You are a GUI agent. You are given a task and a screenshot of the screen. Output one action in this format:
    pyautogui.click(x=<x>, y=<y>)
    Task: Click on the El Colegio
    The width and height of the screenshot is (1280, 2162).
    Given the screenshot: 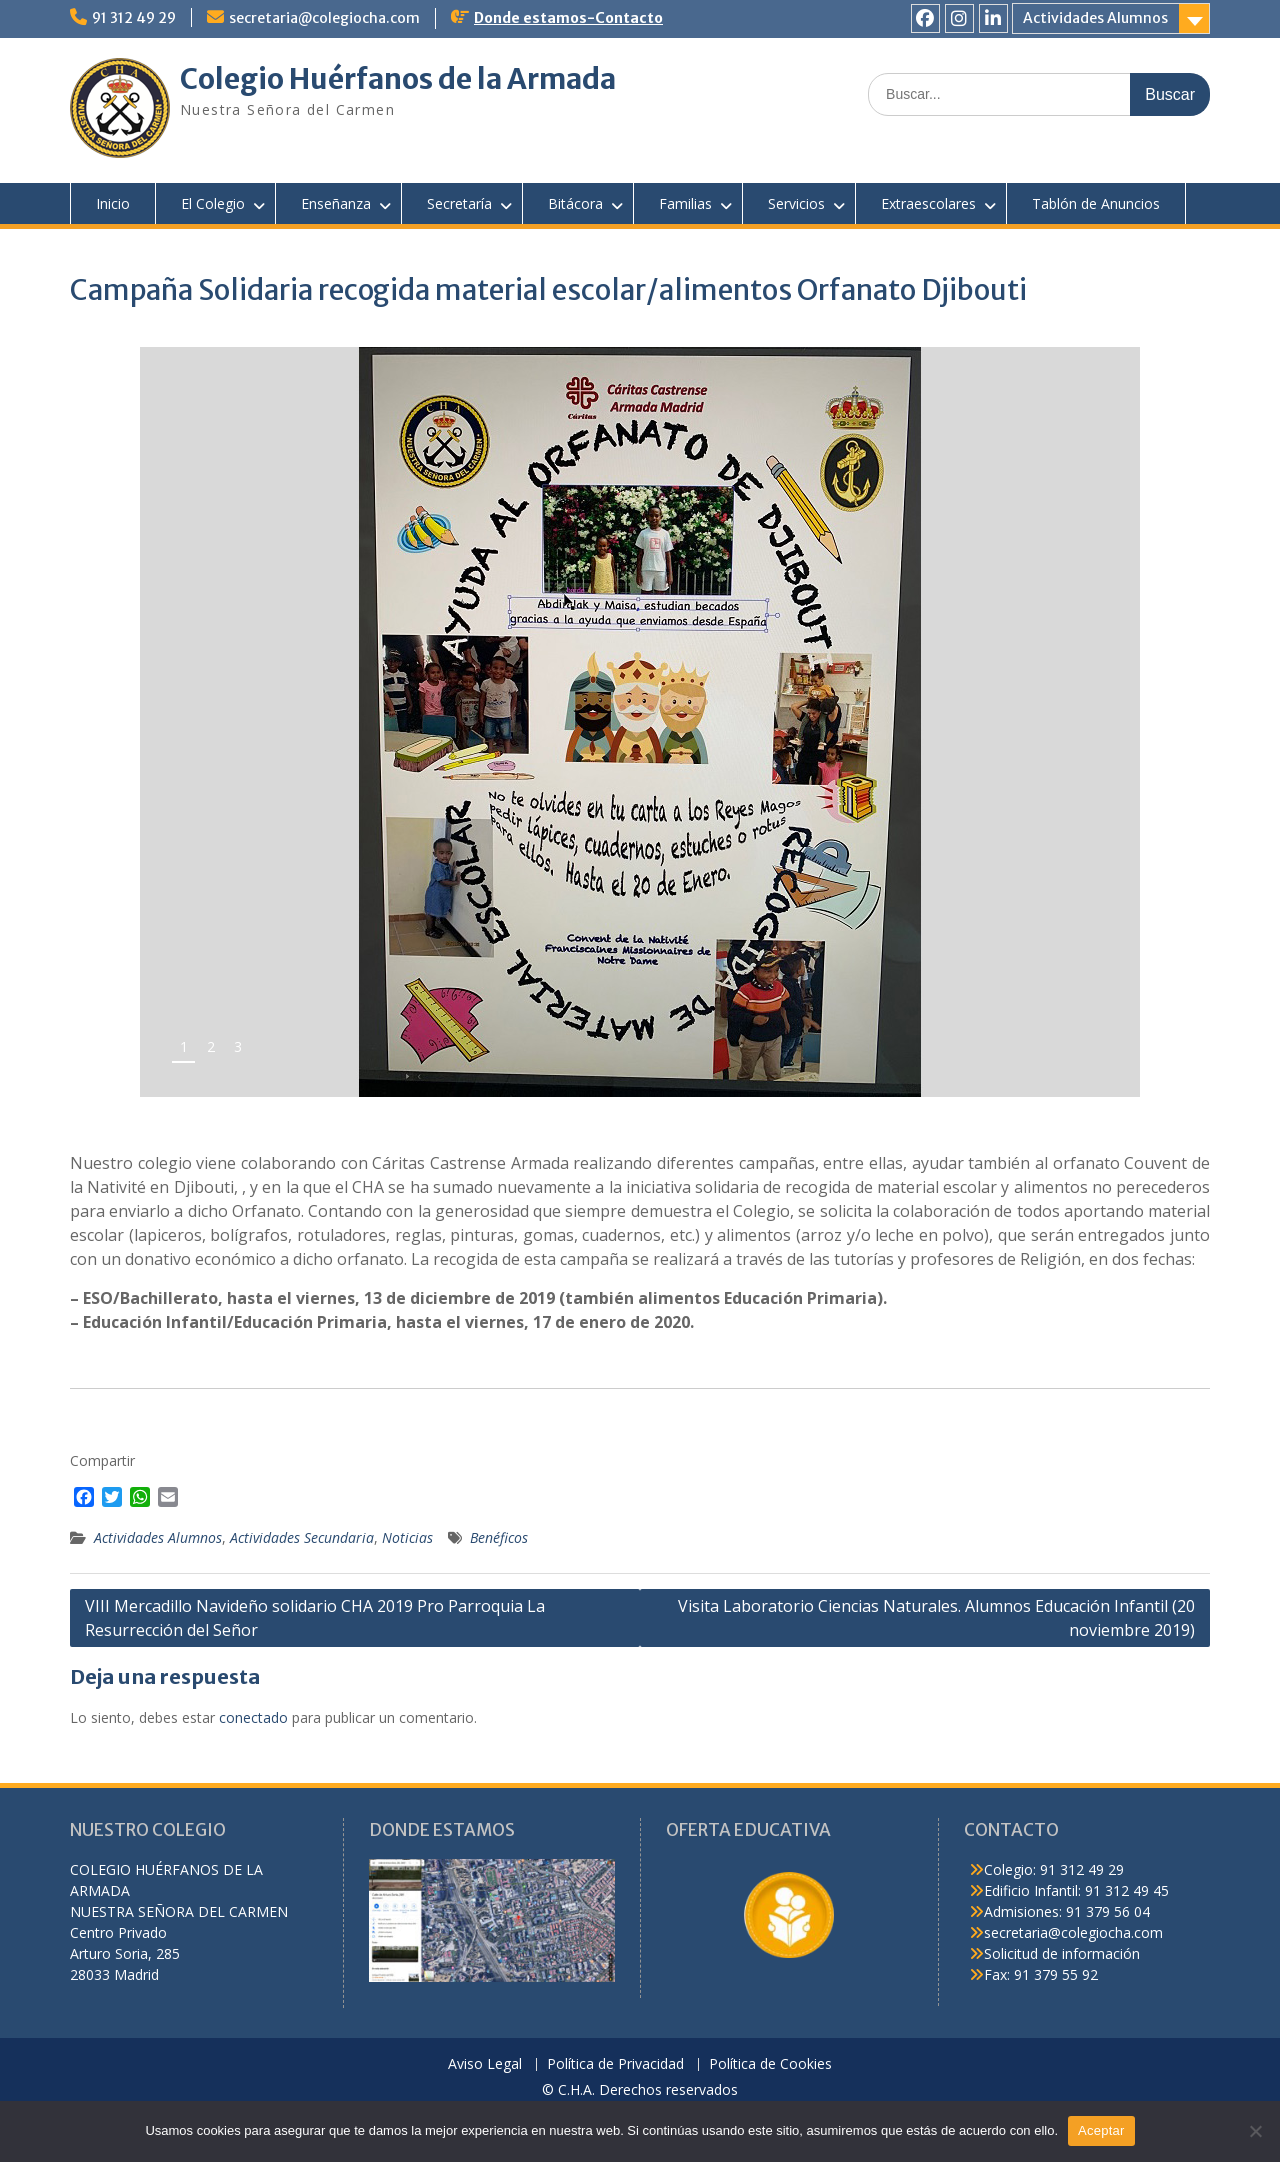 What is the action you would take?
    pyautogui.click(x=213, y=203)
    